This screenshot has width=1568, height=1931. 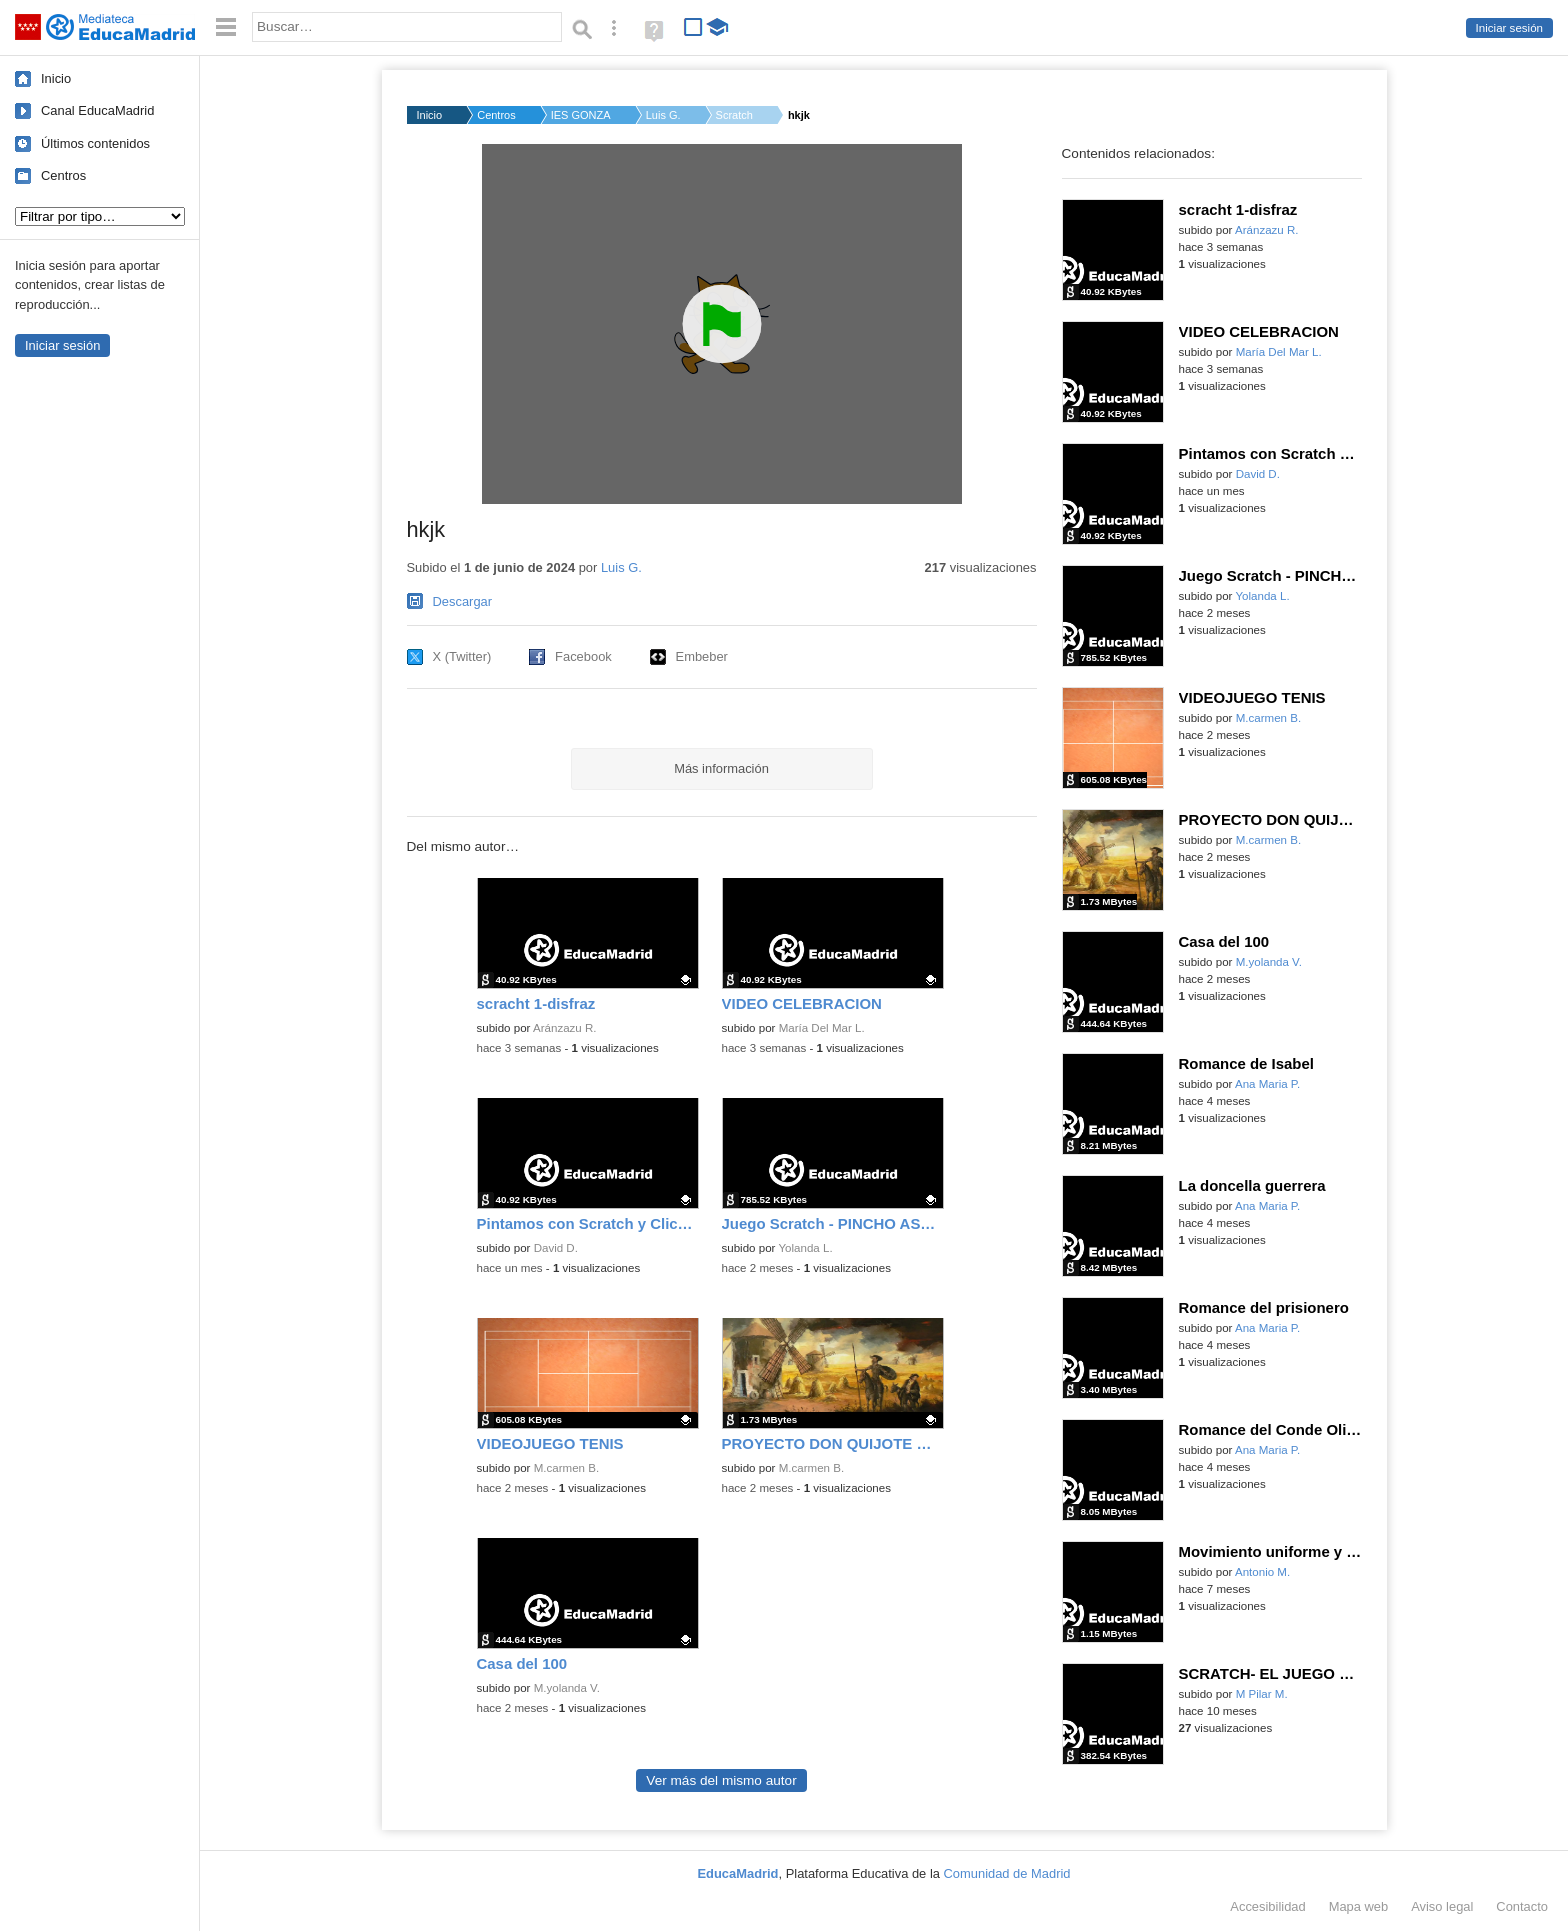 What do you see at coordinates (1267, 1906) in the screenshot?
I see `Accesibilidad` at bounding box center [1267, 1906].